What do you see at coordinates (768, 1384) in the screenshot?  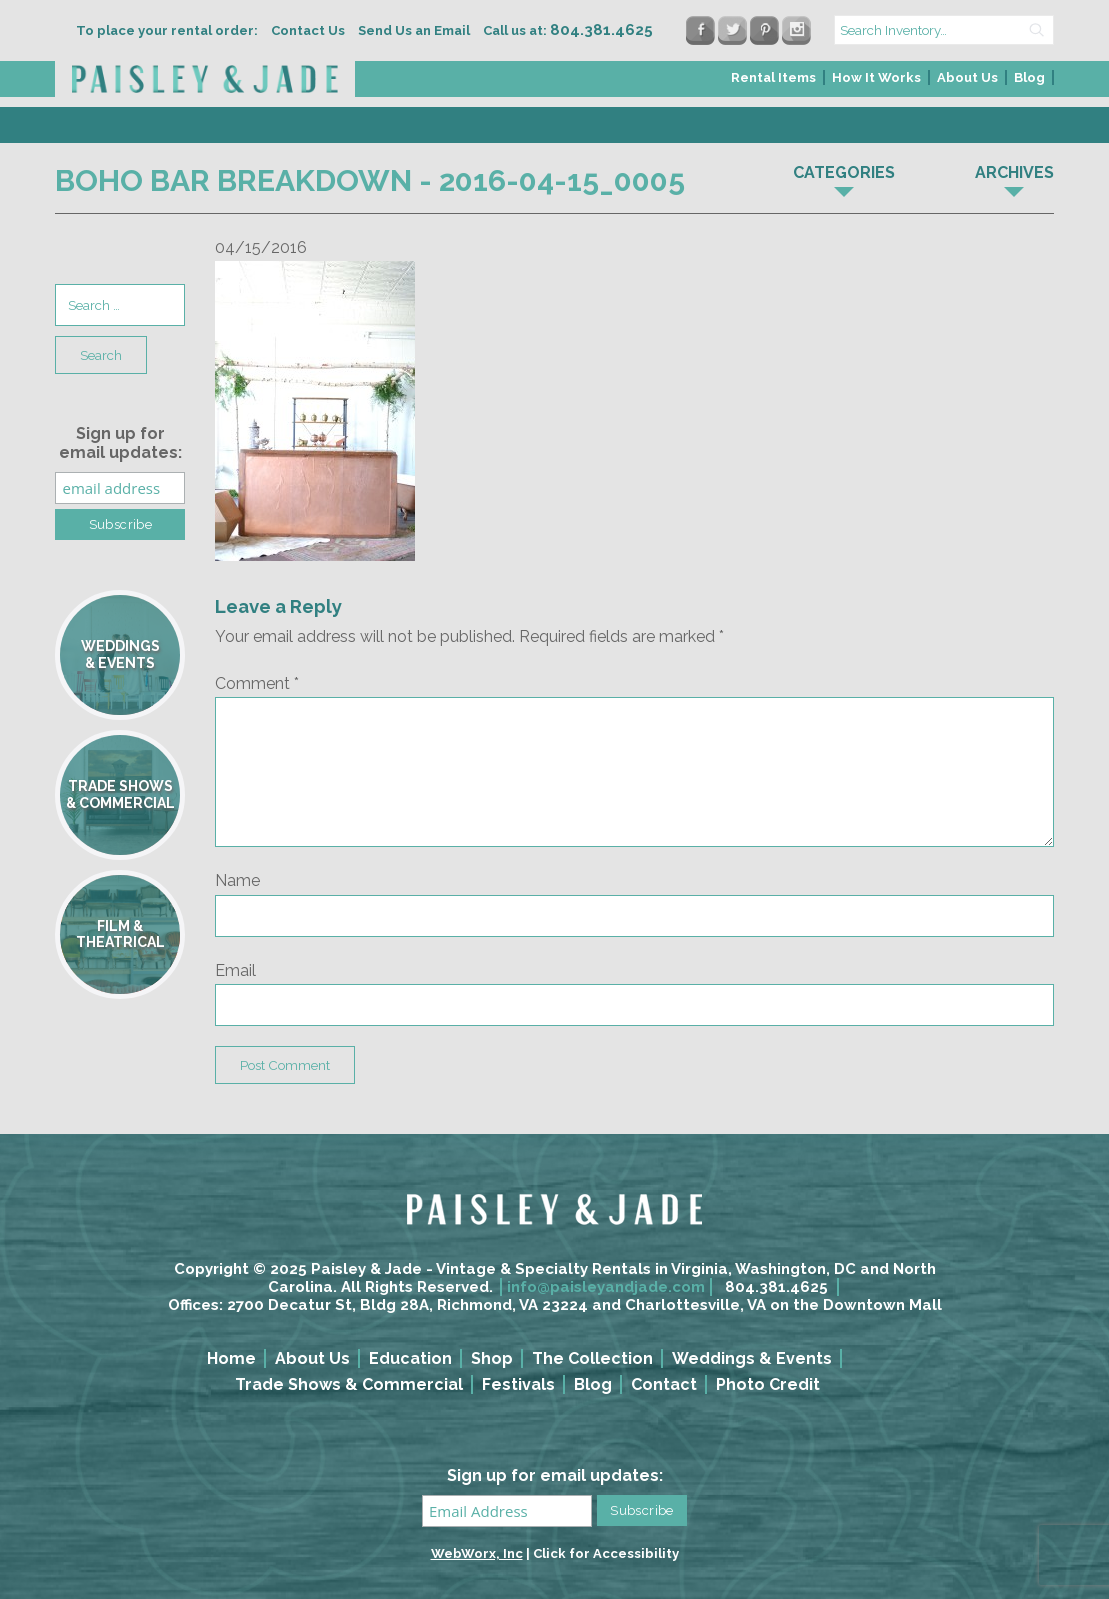 I see `Photo Credit` at bounding box center [768, 1384].